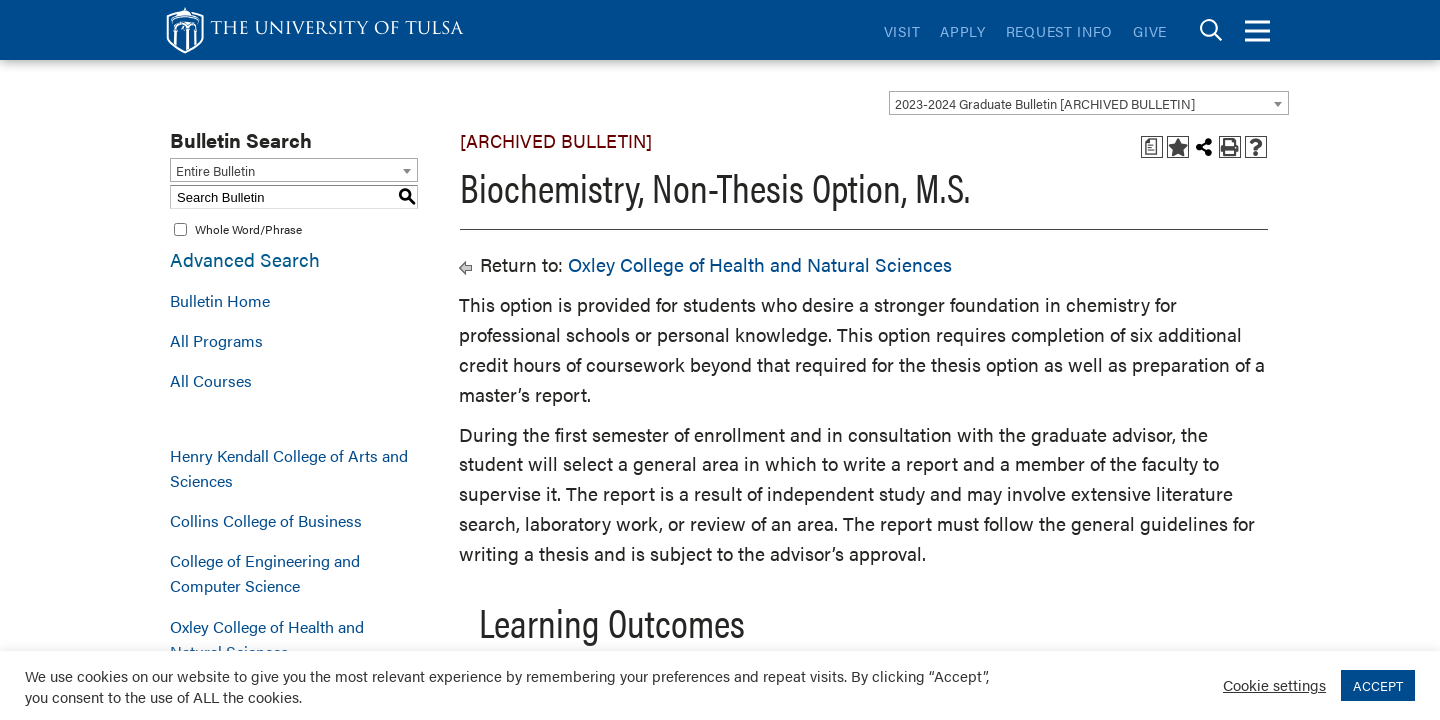 The height and width of the screenshot is (720, 1440). I want to click on Give, so click(1150, 31).